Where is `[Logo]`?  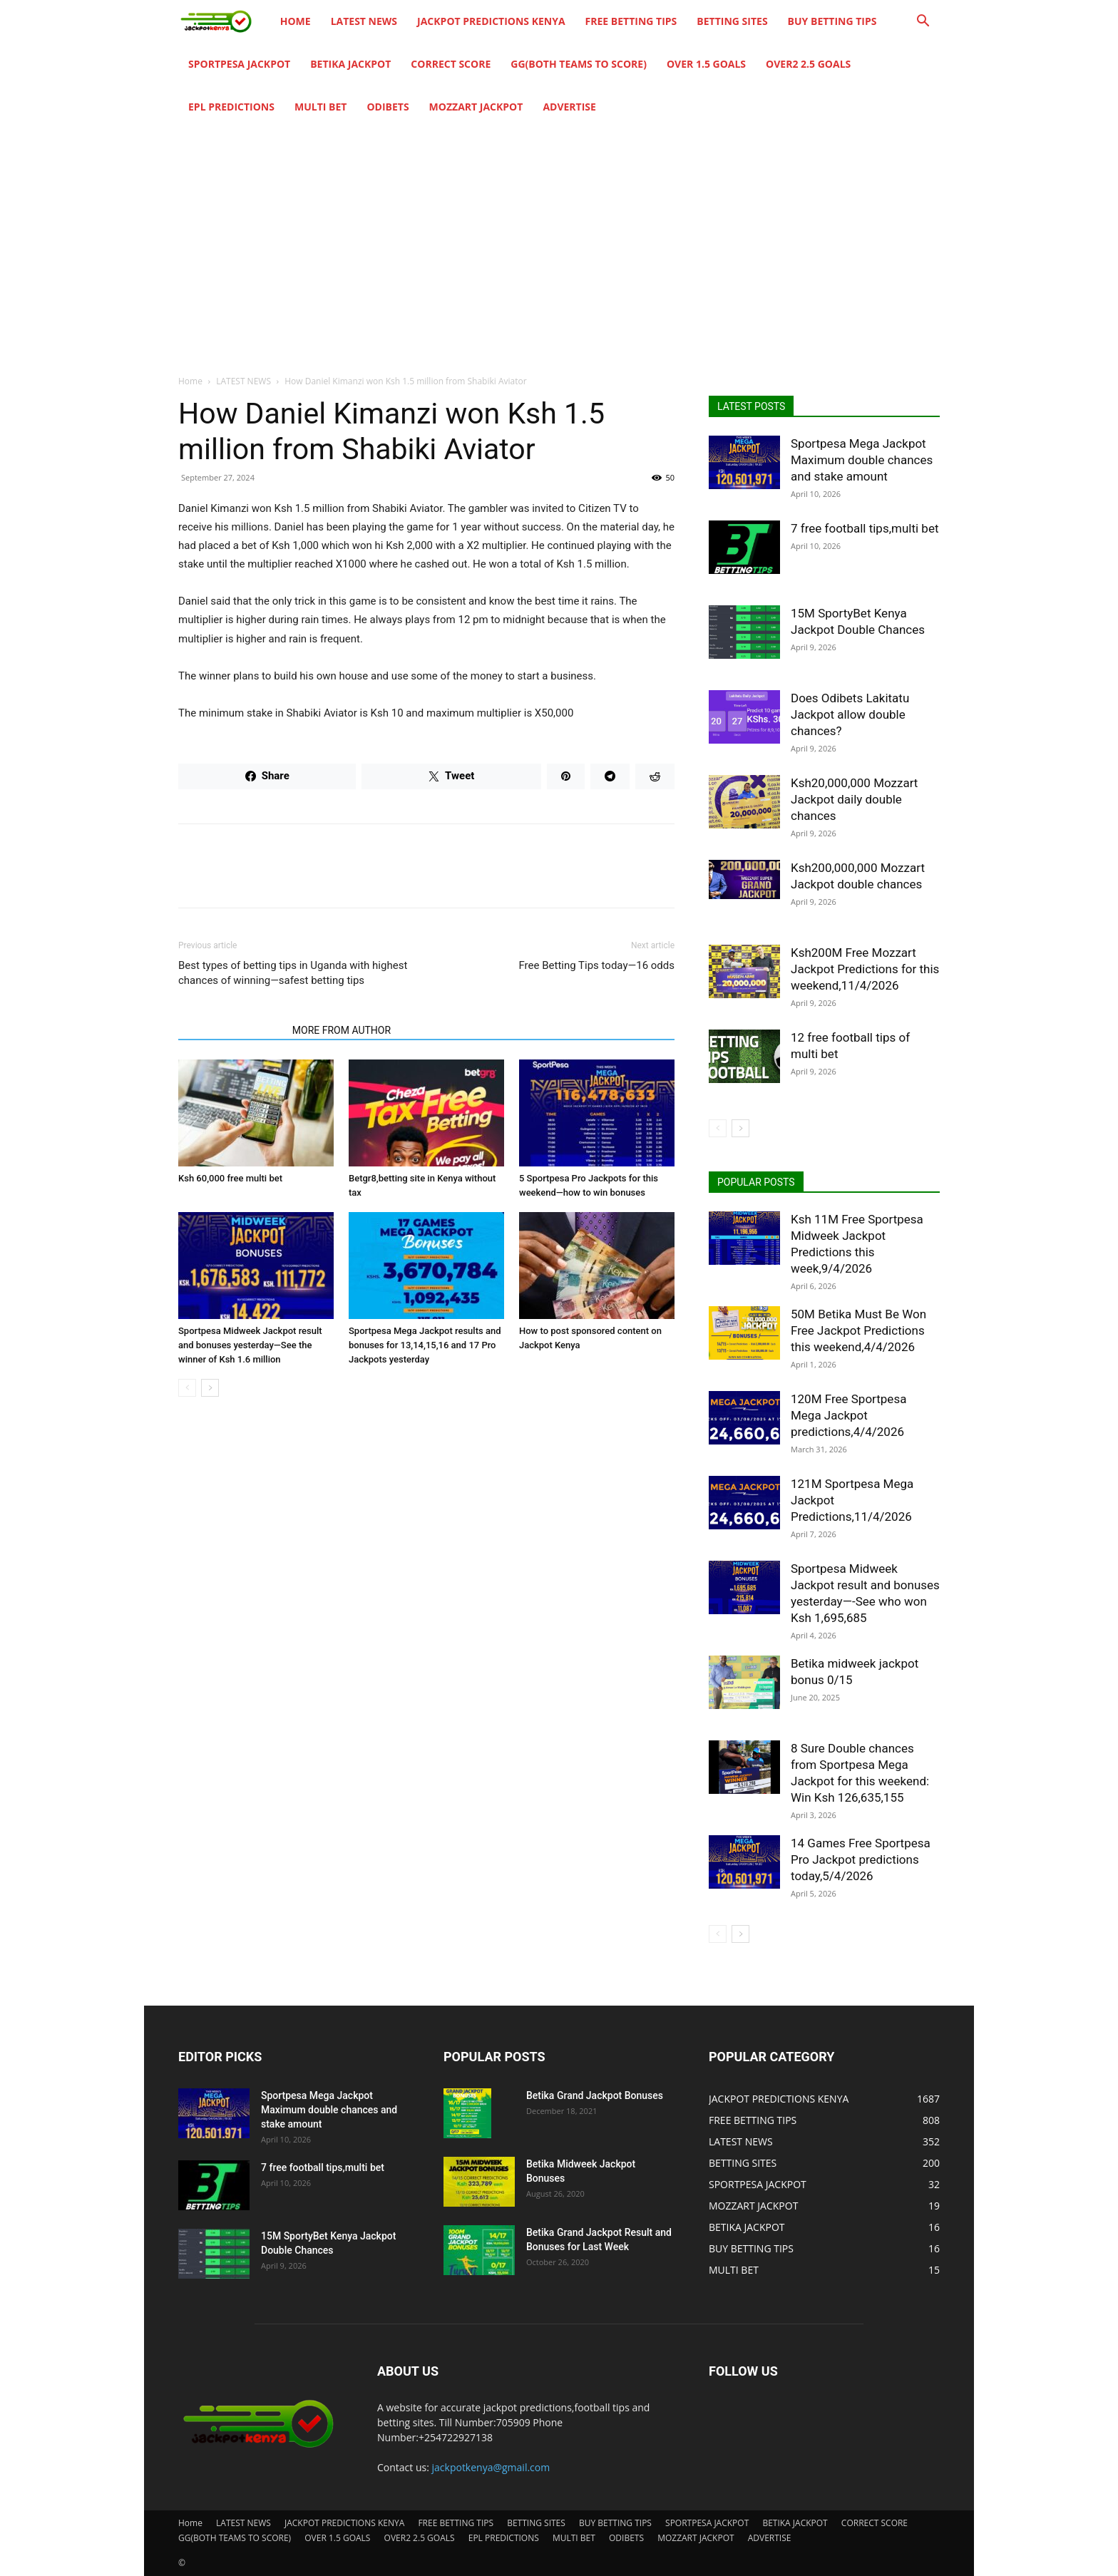
[Logo] is located at coordinates (224, 21).